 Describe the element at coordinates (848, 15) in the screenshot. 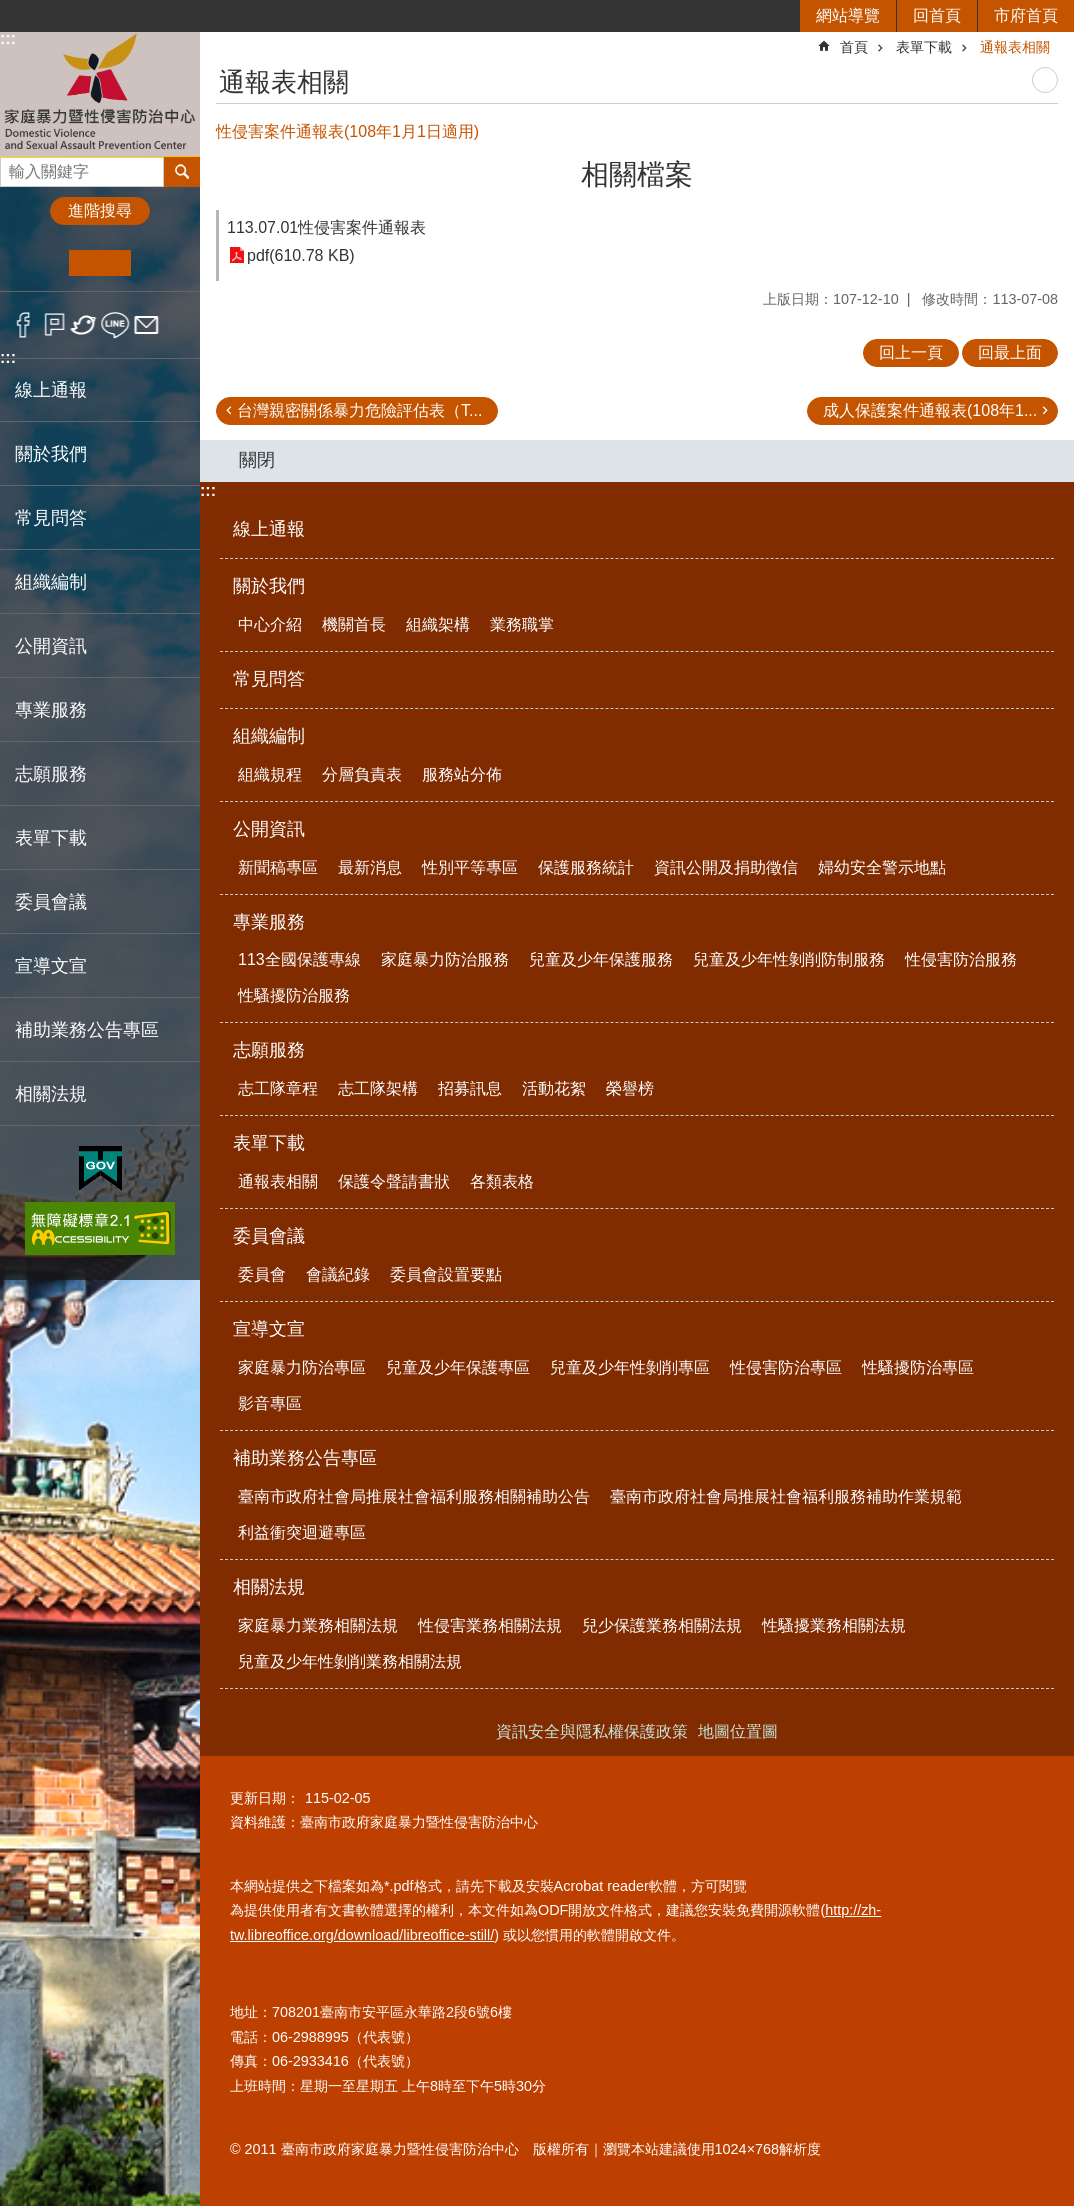

I see `網站導覽` at that location.